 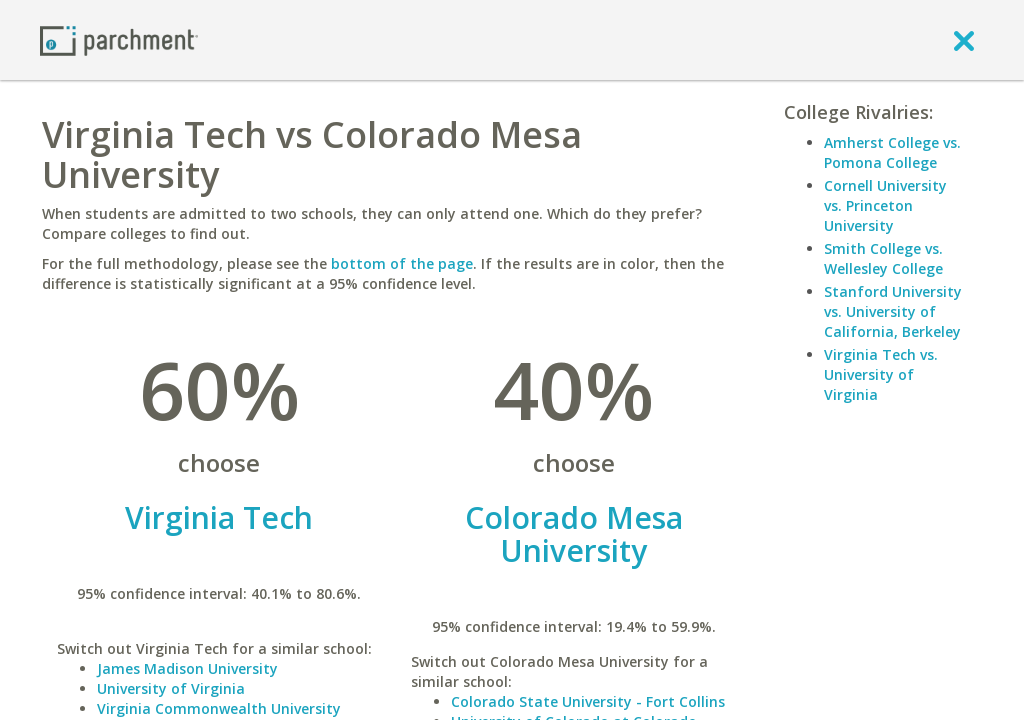 What do you see at coordinates (881, 374) in the screenshot?
I see `Virginia Tech vs. University of Virginia` at bounding box center [881, 374].